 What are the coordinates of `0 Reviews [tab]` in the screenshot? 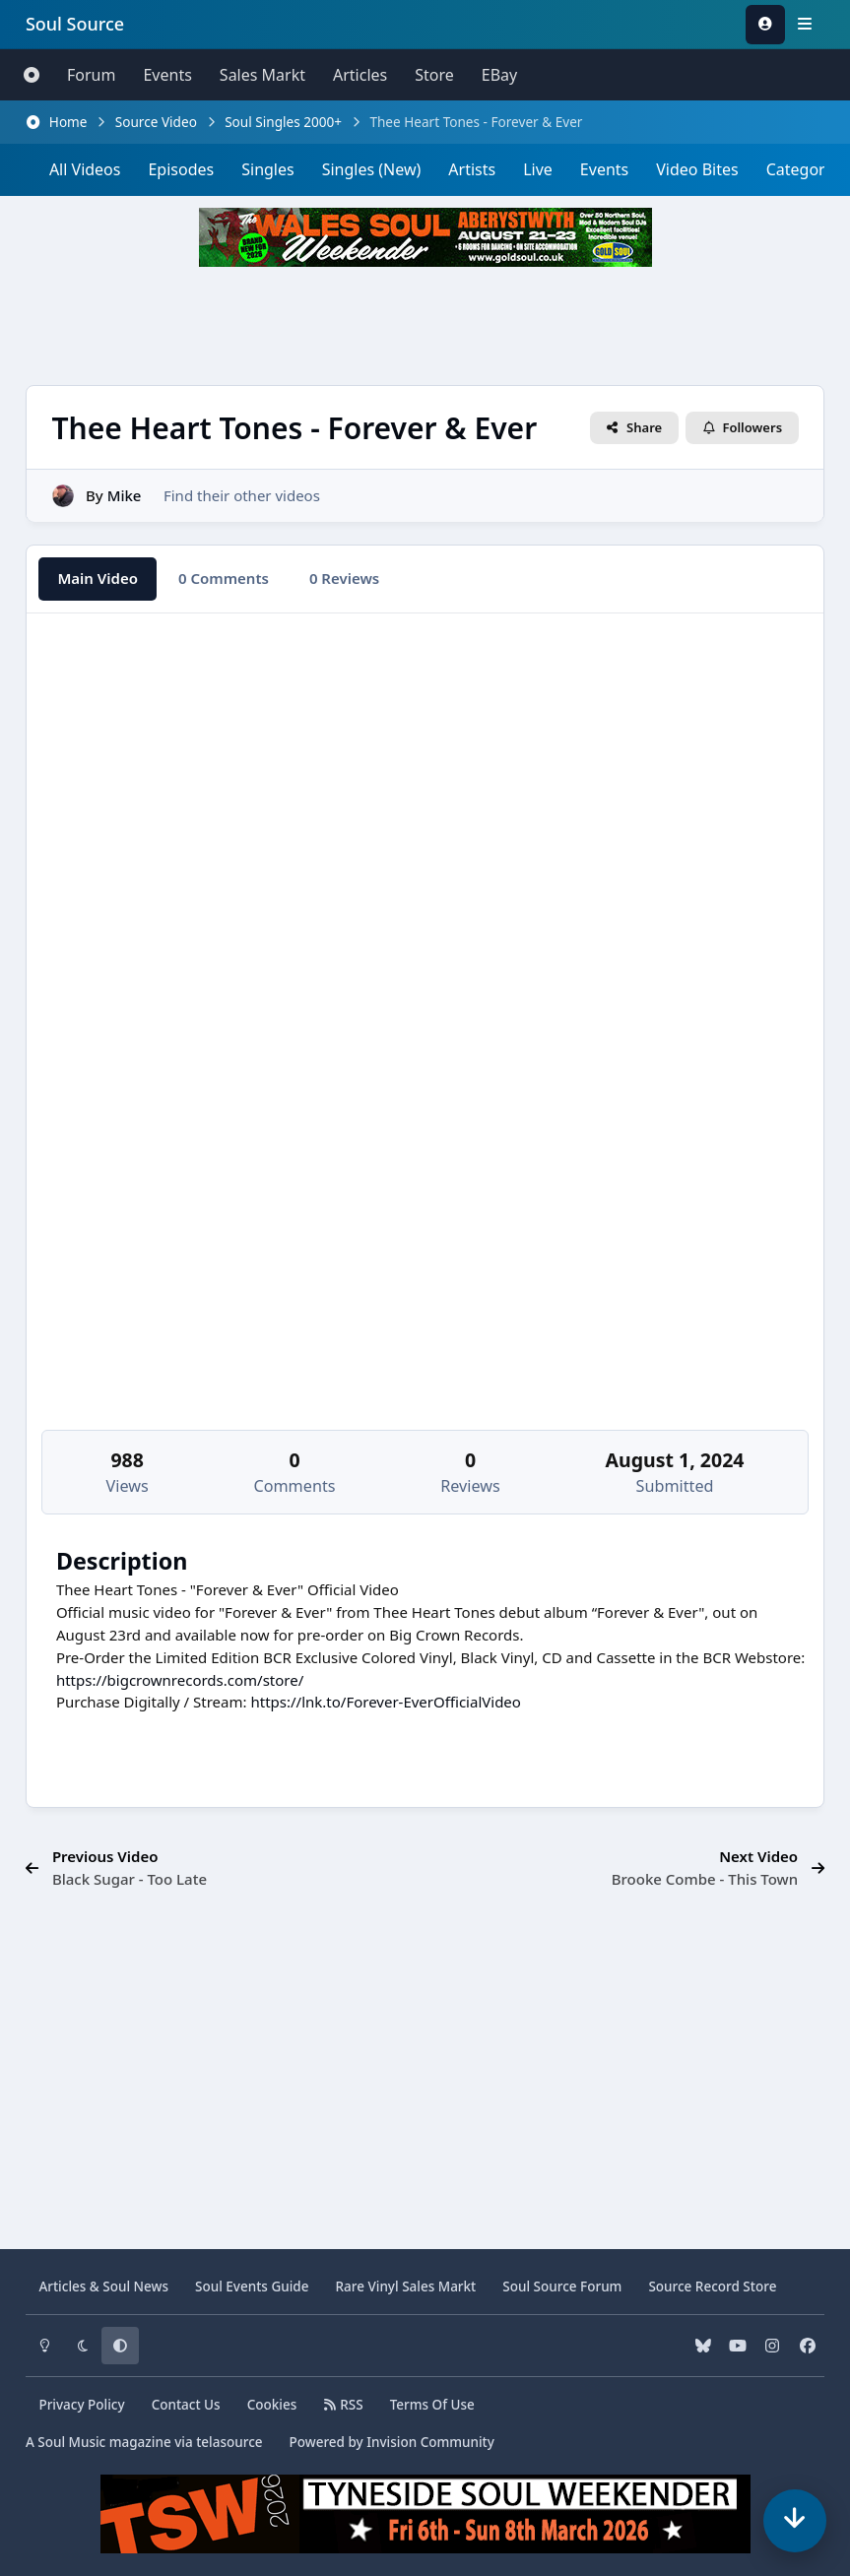 It's located at (344, 578).